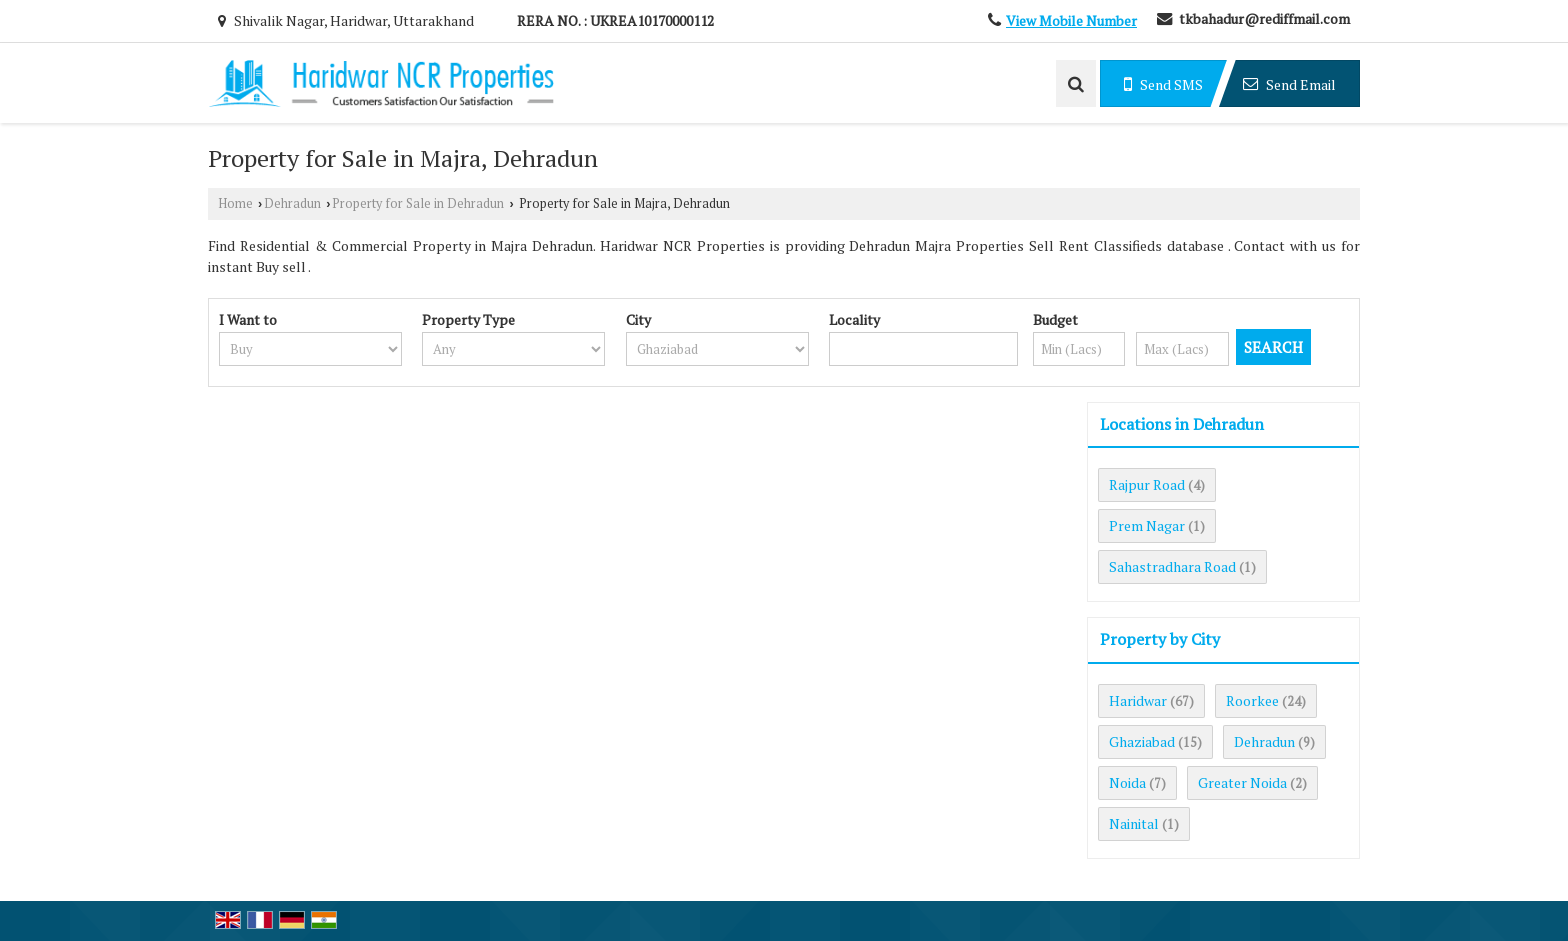 This screenshot has width=1568, height=941. I want to click on Dehradun, so click(292, 203).